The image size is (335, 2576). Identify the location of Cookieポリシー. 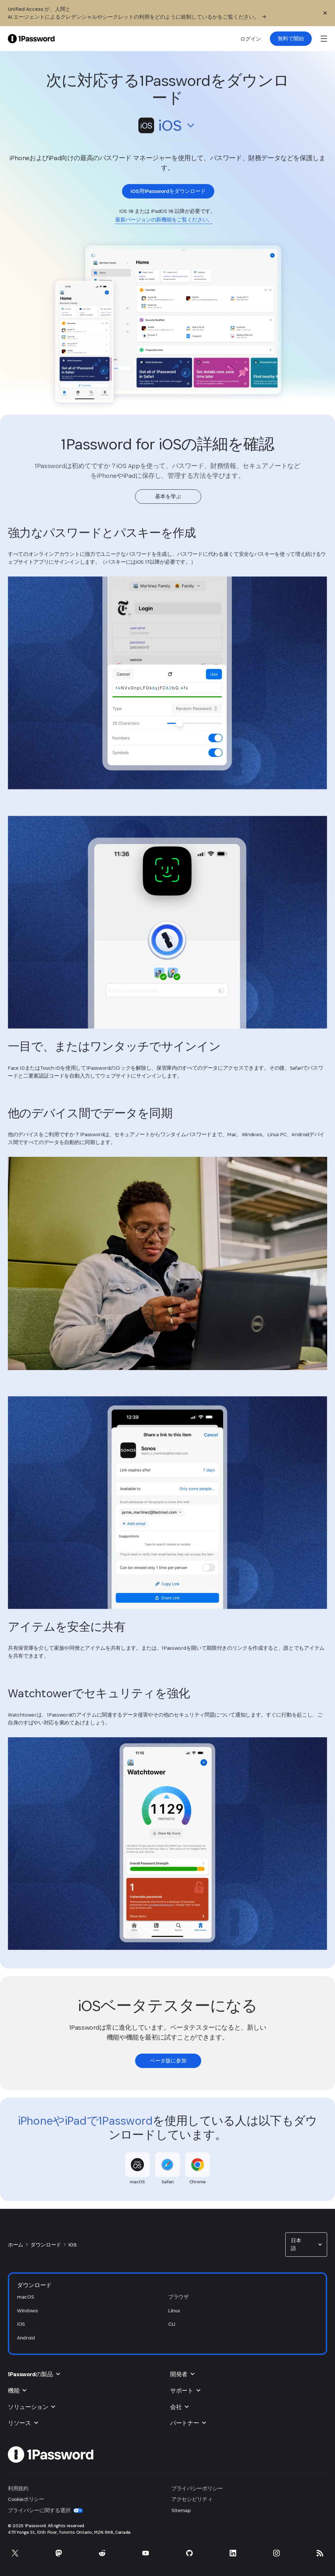
(26, 2499).